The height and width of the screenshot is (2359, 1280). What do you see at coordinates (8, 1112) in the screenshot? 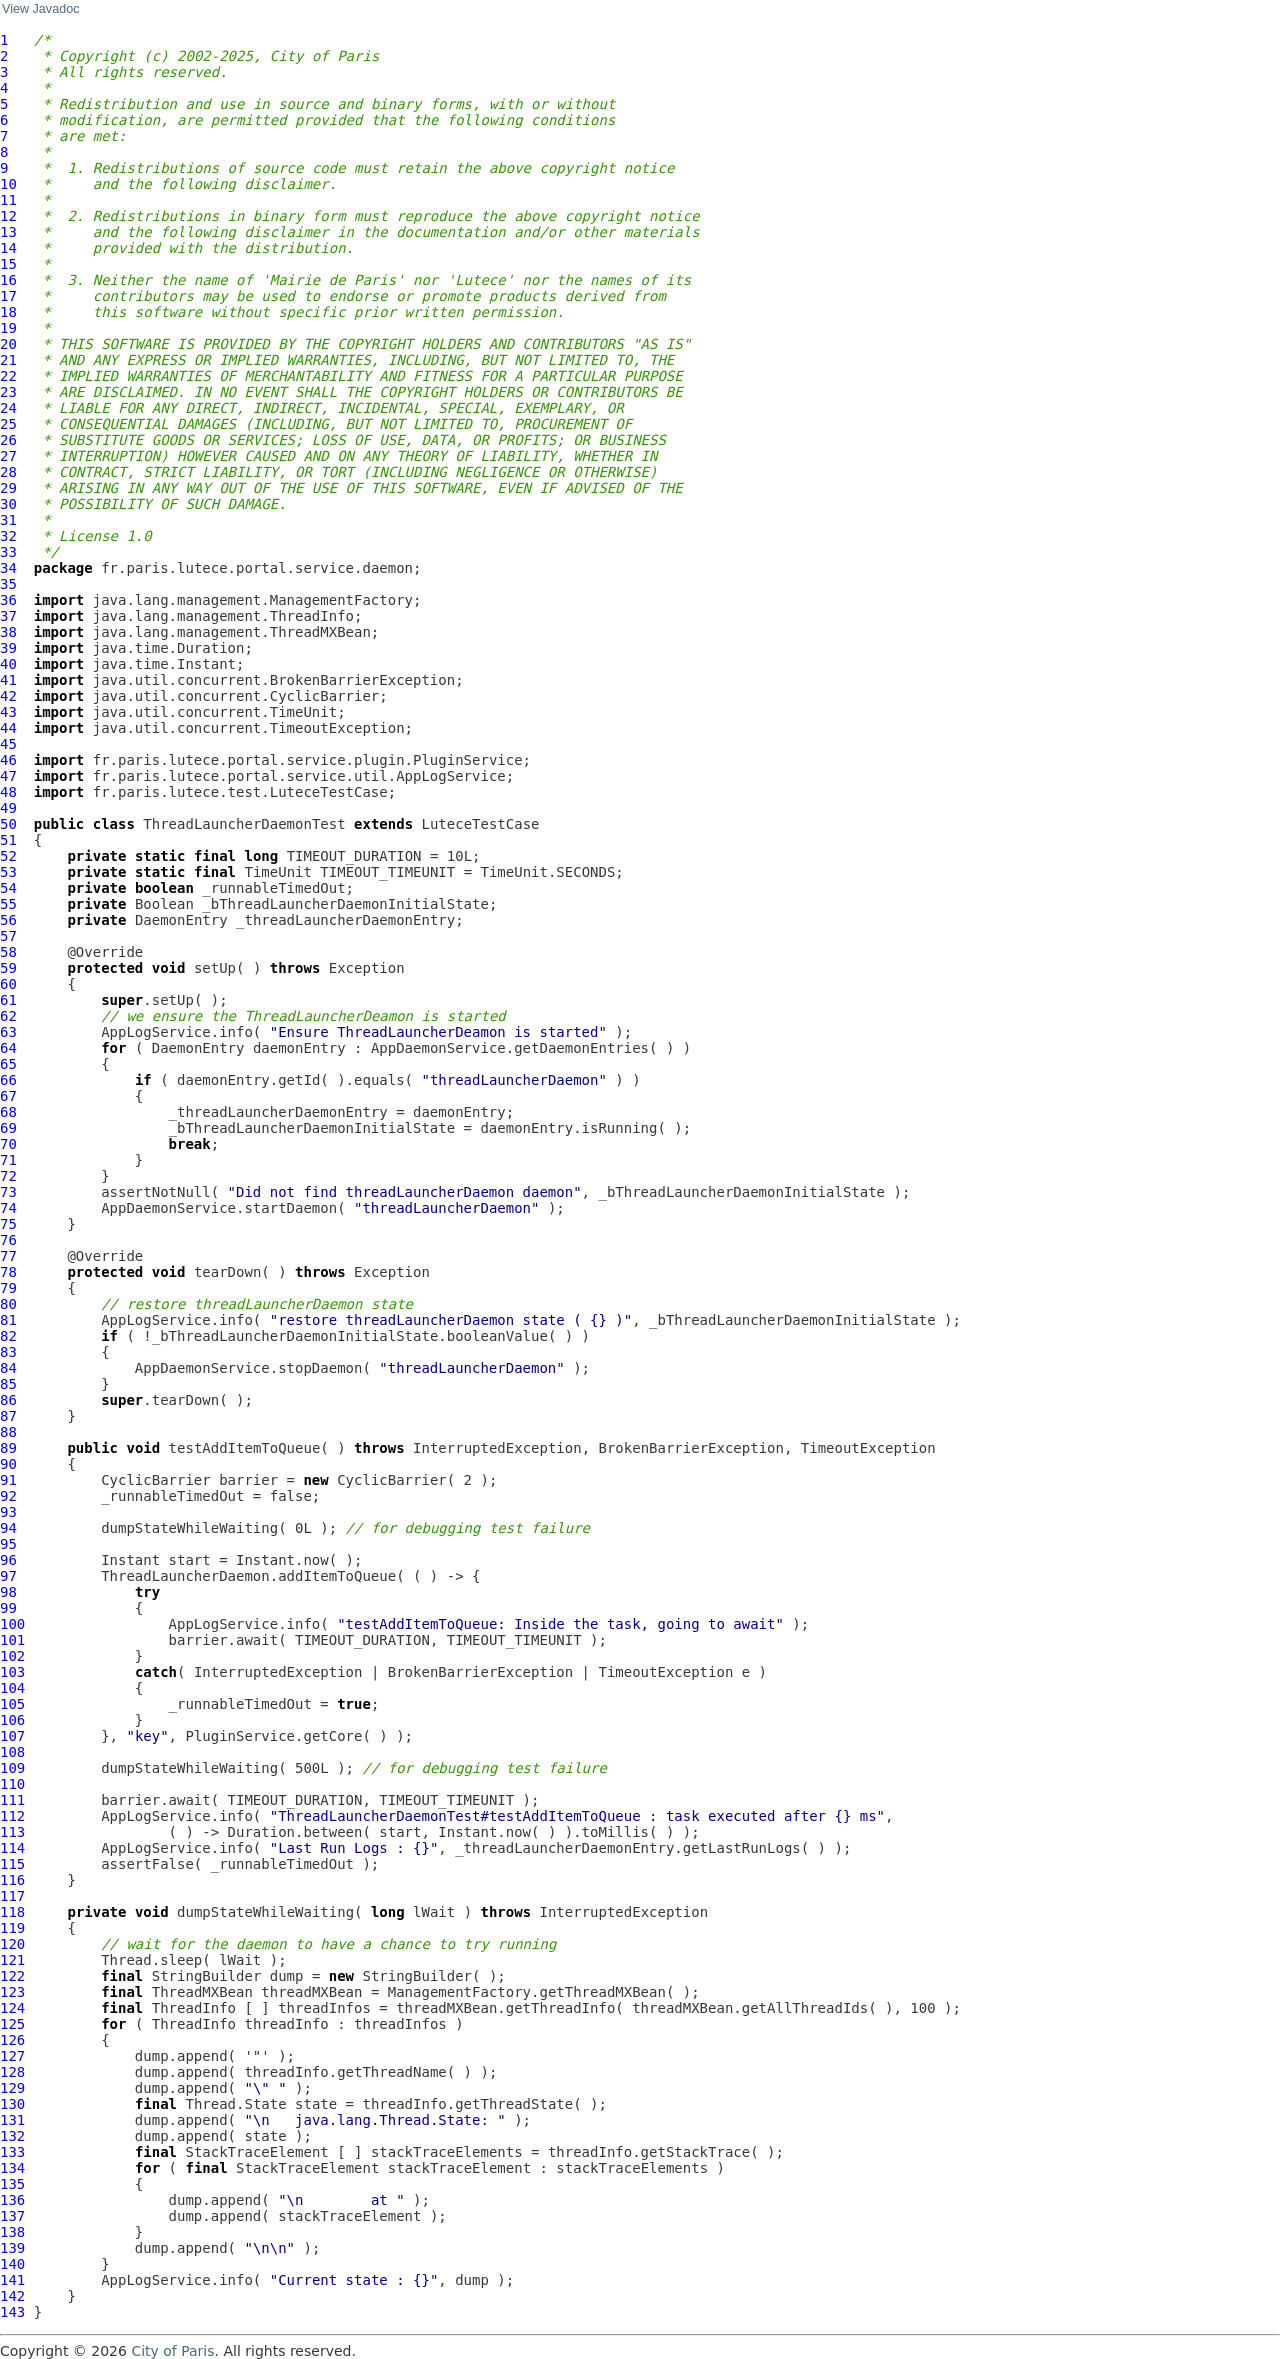
I see `68` at bounding box center [8, 1112].